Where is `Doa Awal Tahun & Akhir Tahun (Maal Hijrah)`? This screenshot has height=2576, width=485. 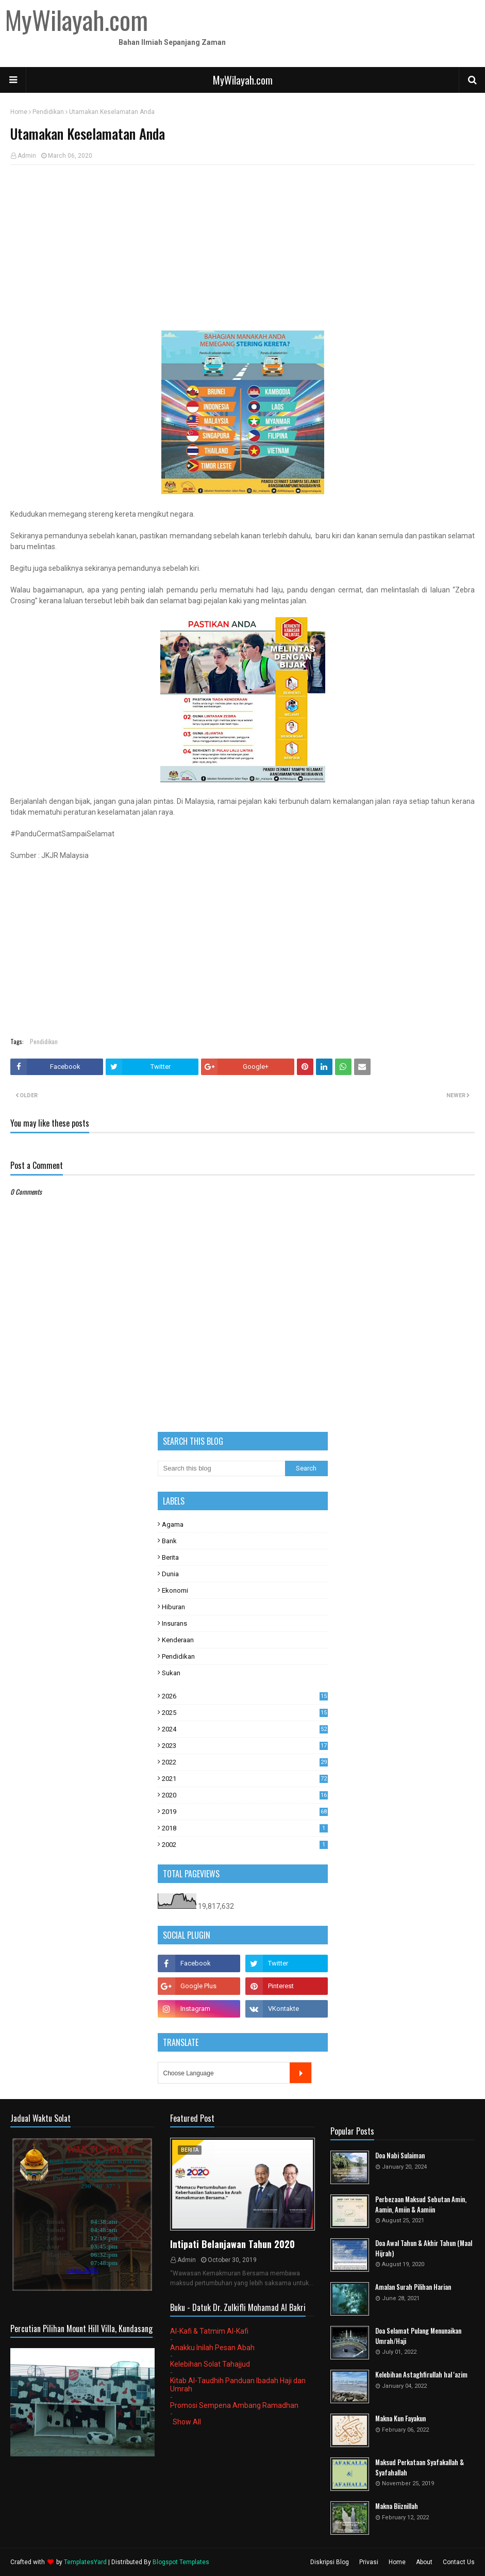
Doa Awal Tahun & Akhir Tahun (Maal Hijrah) is located at coordinates (423, 2248).